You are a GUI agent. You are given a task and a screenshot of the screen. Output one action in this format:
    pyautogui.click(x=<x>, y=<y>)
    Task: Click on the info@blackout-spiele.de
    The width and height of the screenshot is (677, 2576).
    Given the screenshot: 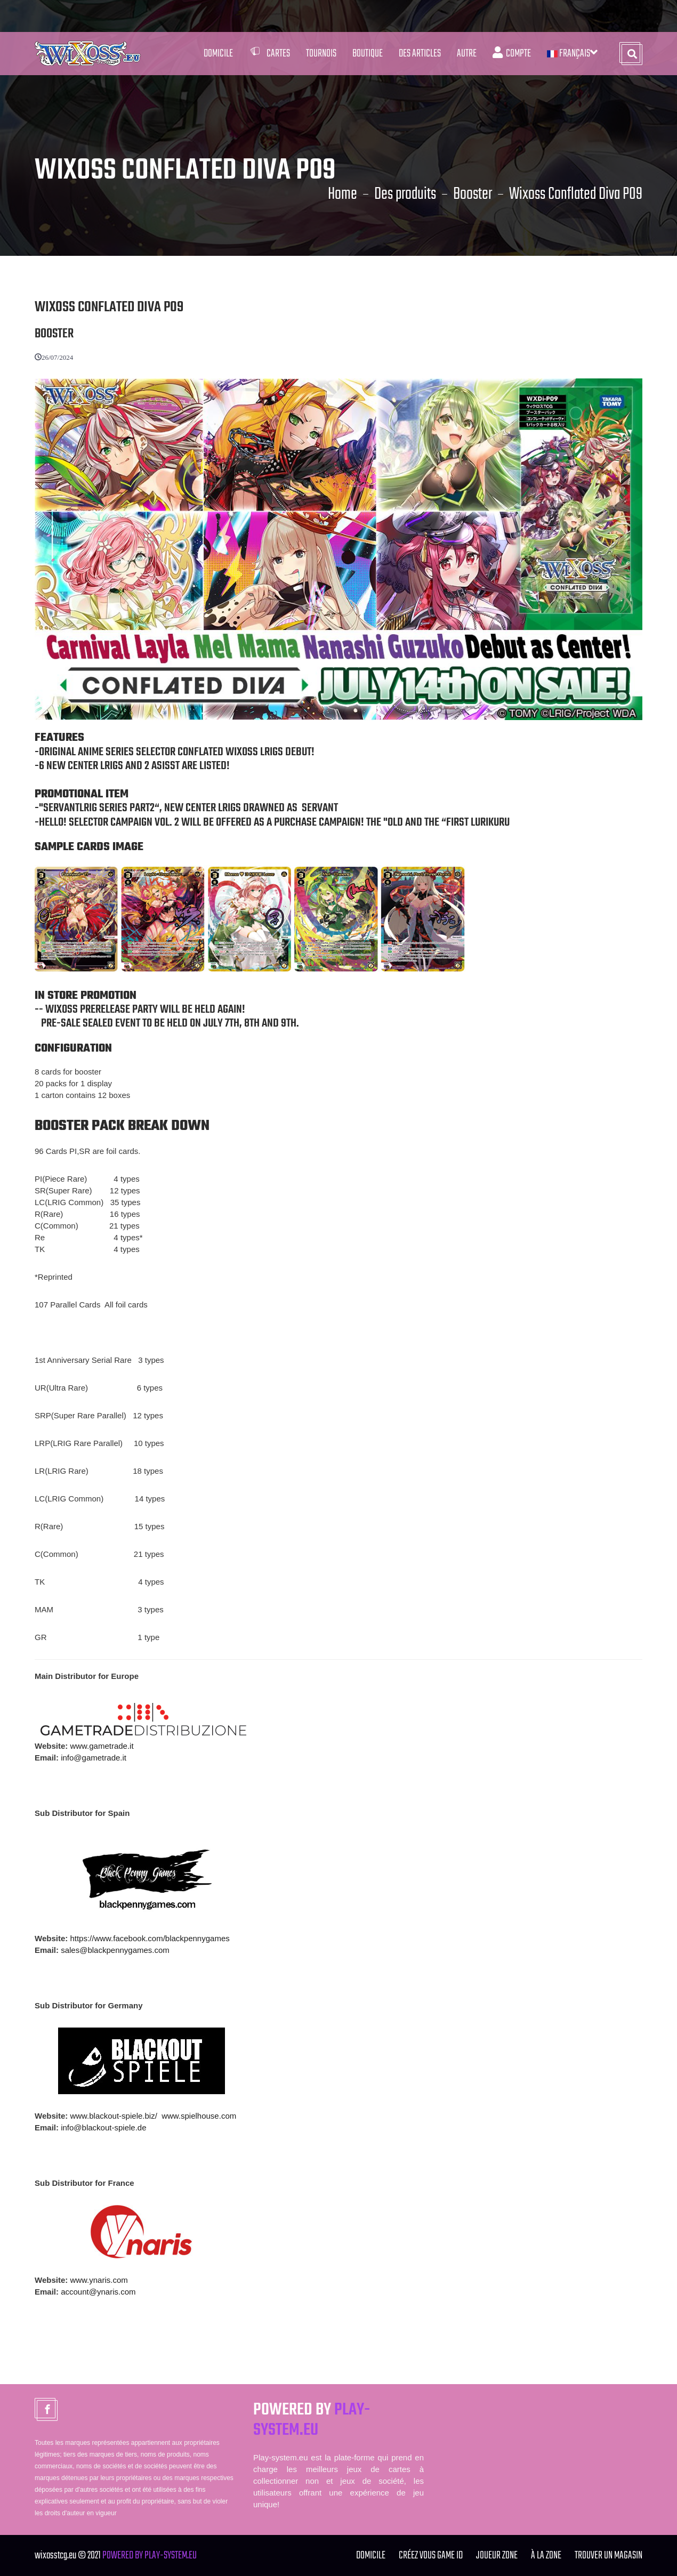 What is the action you would take?
    pyautogui.click(x=103, y=2127)
    